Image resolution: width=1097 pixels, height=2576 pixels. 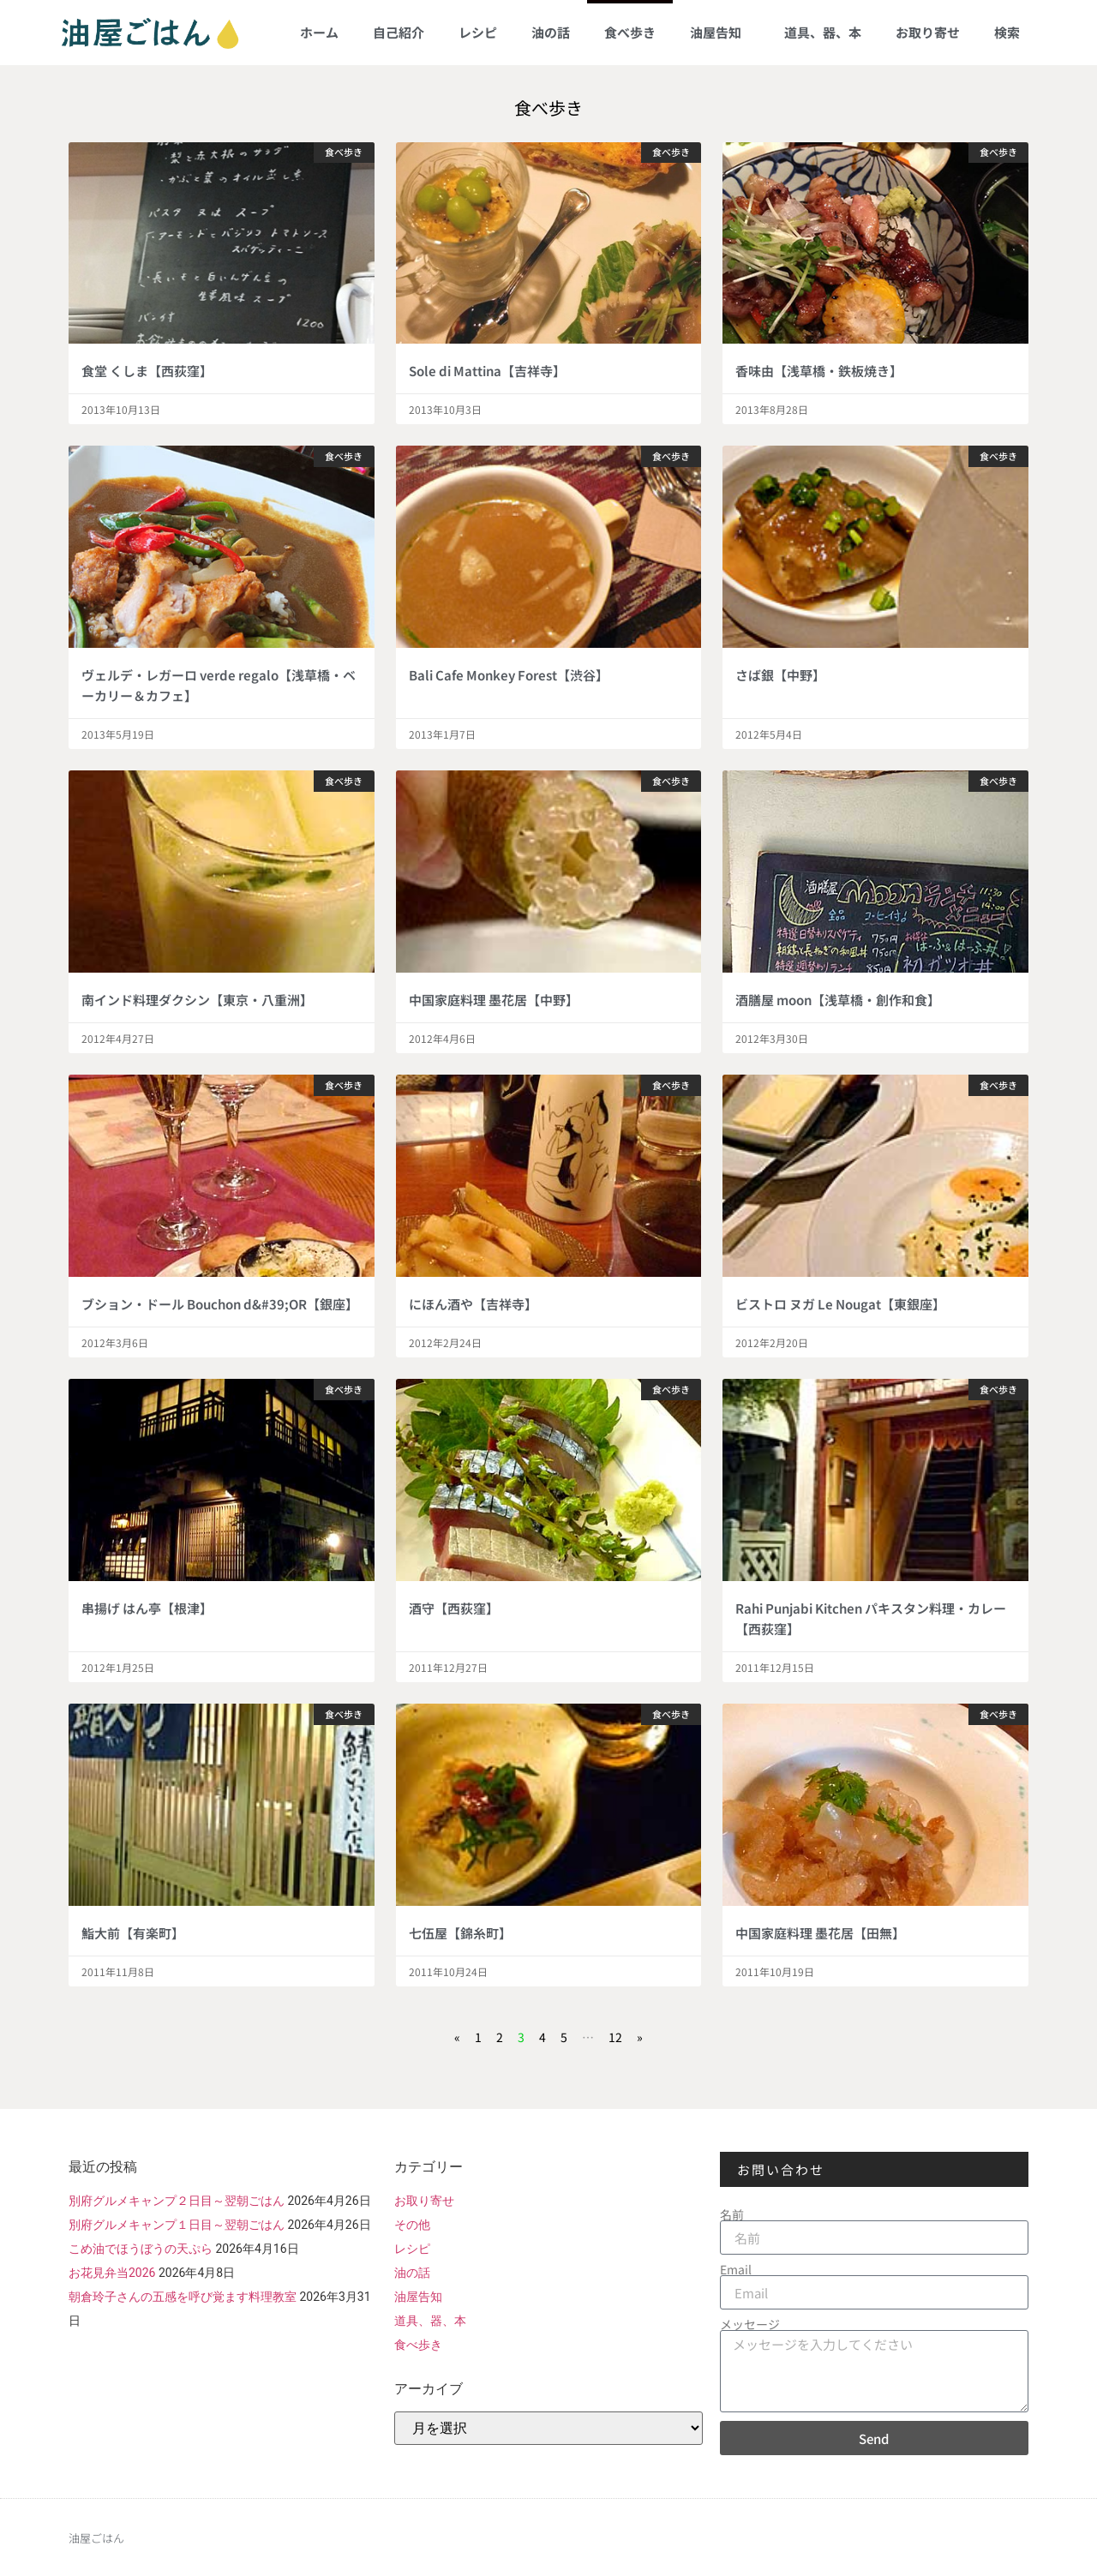 What do you see at coordinates (177, 2201) in the screenshot?
I see `別府グルメキャンプ２日目～翌朝ごはん` at bounding box center [177, 2201].